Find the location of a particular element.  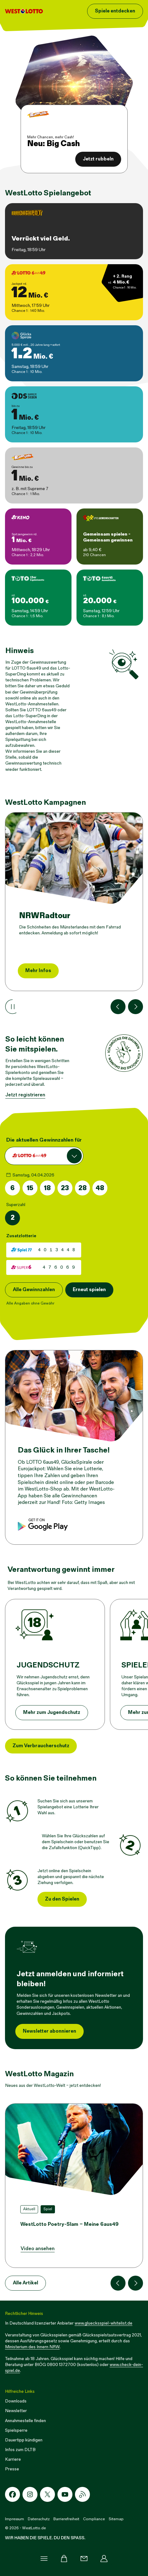

[X-Icon] is located at coordinates (47, 2494).